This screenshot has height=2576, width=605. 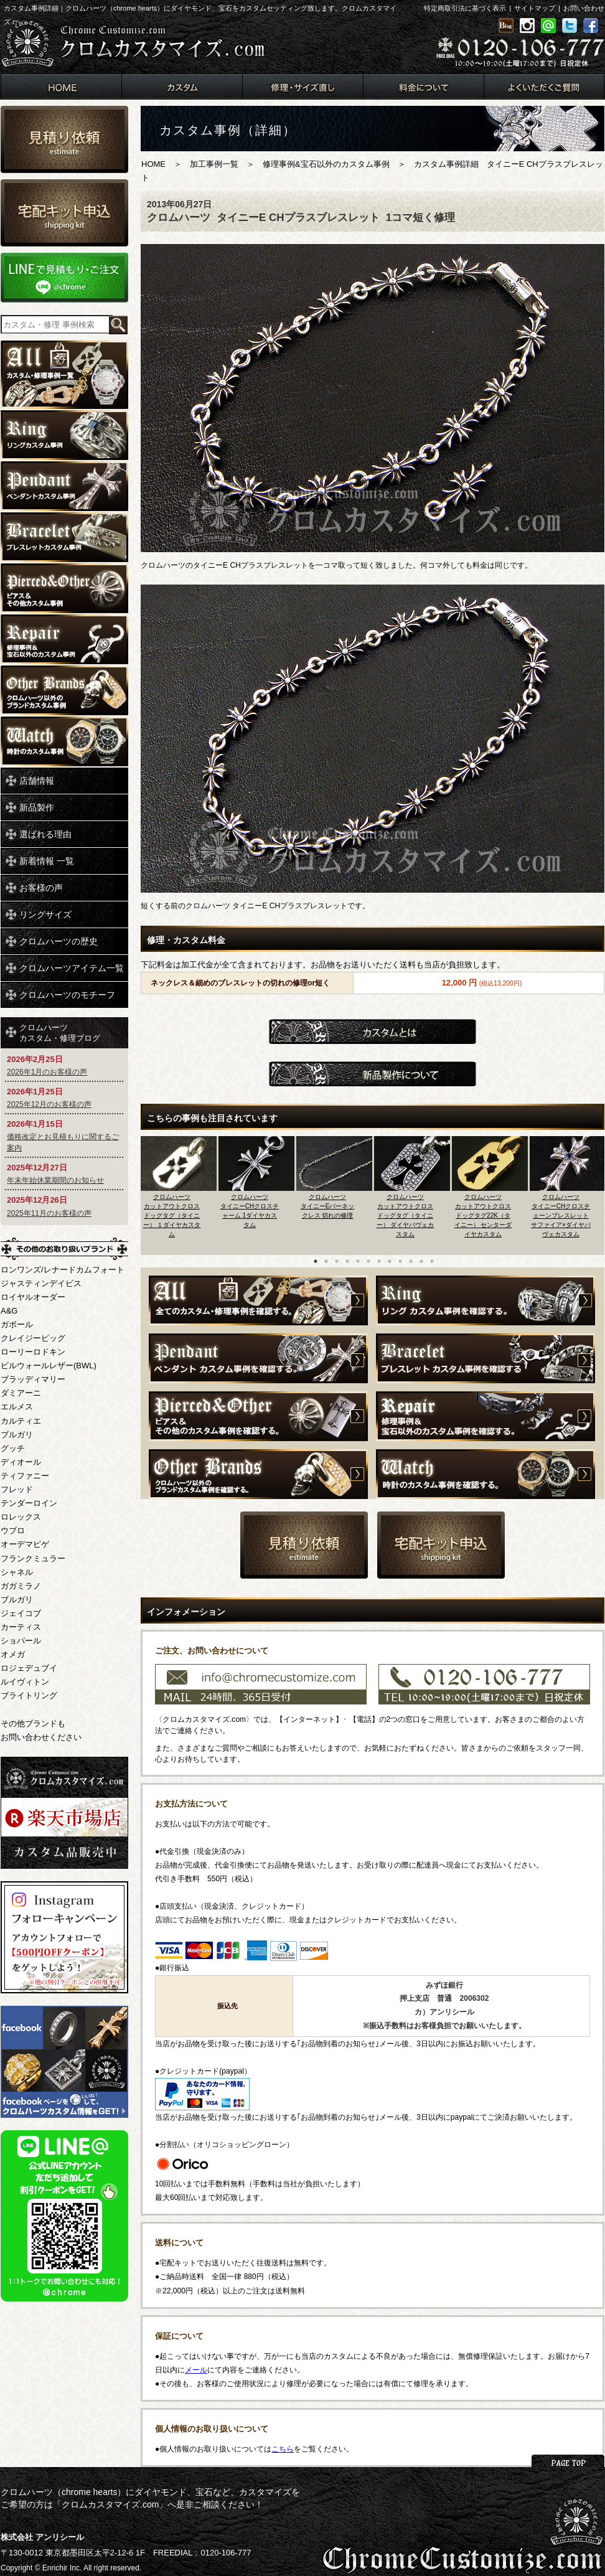 What do you see at coordinates (483, 1215) in the screenshot?
I see `クロムハーツカットアウトクロスドッグタグ22K（タイニー） センターダイヤカスタム` at bounding box center [483, 1215].